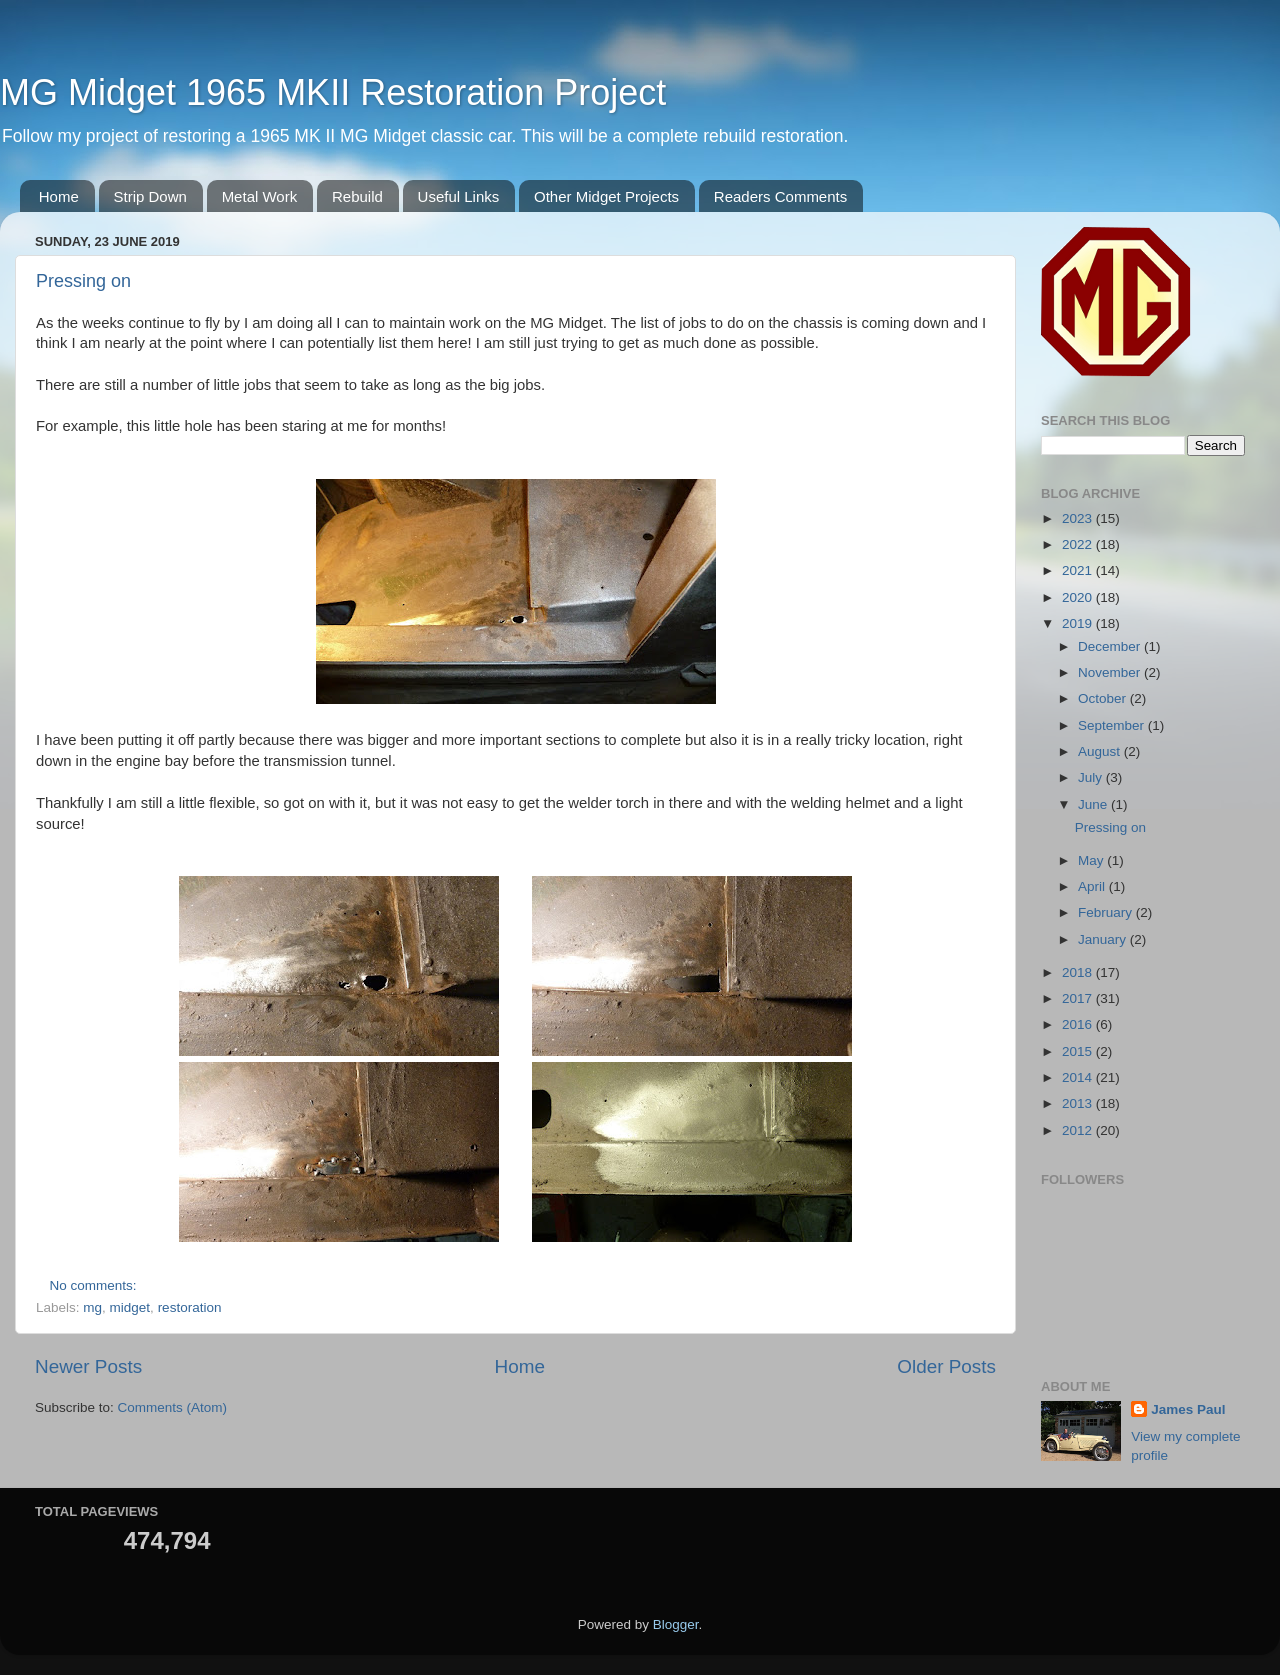 The width and height of the screenshot is (1280, 1675). What do you see at coordinates (260, 196) in the screenshot?
I see `Metal Work` at bounding box center [260, 196].